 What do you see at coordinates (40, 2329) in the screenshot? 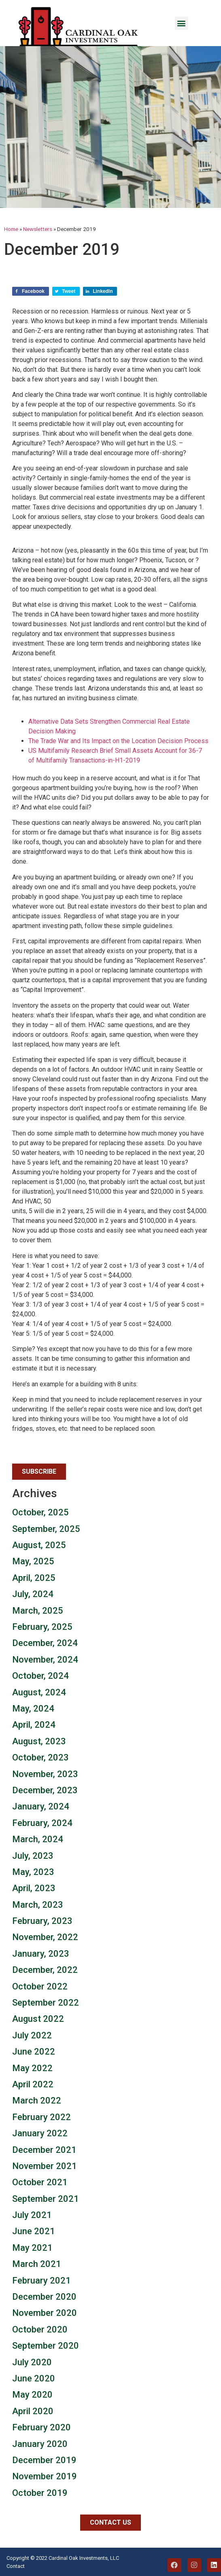
I see `October 2020` at bounding box center [40, 2329].